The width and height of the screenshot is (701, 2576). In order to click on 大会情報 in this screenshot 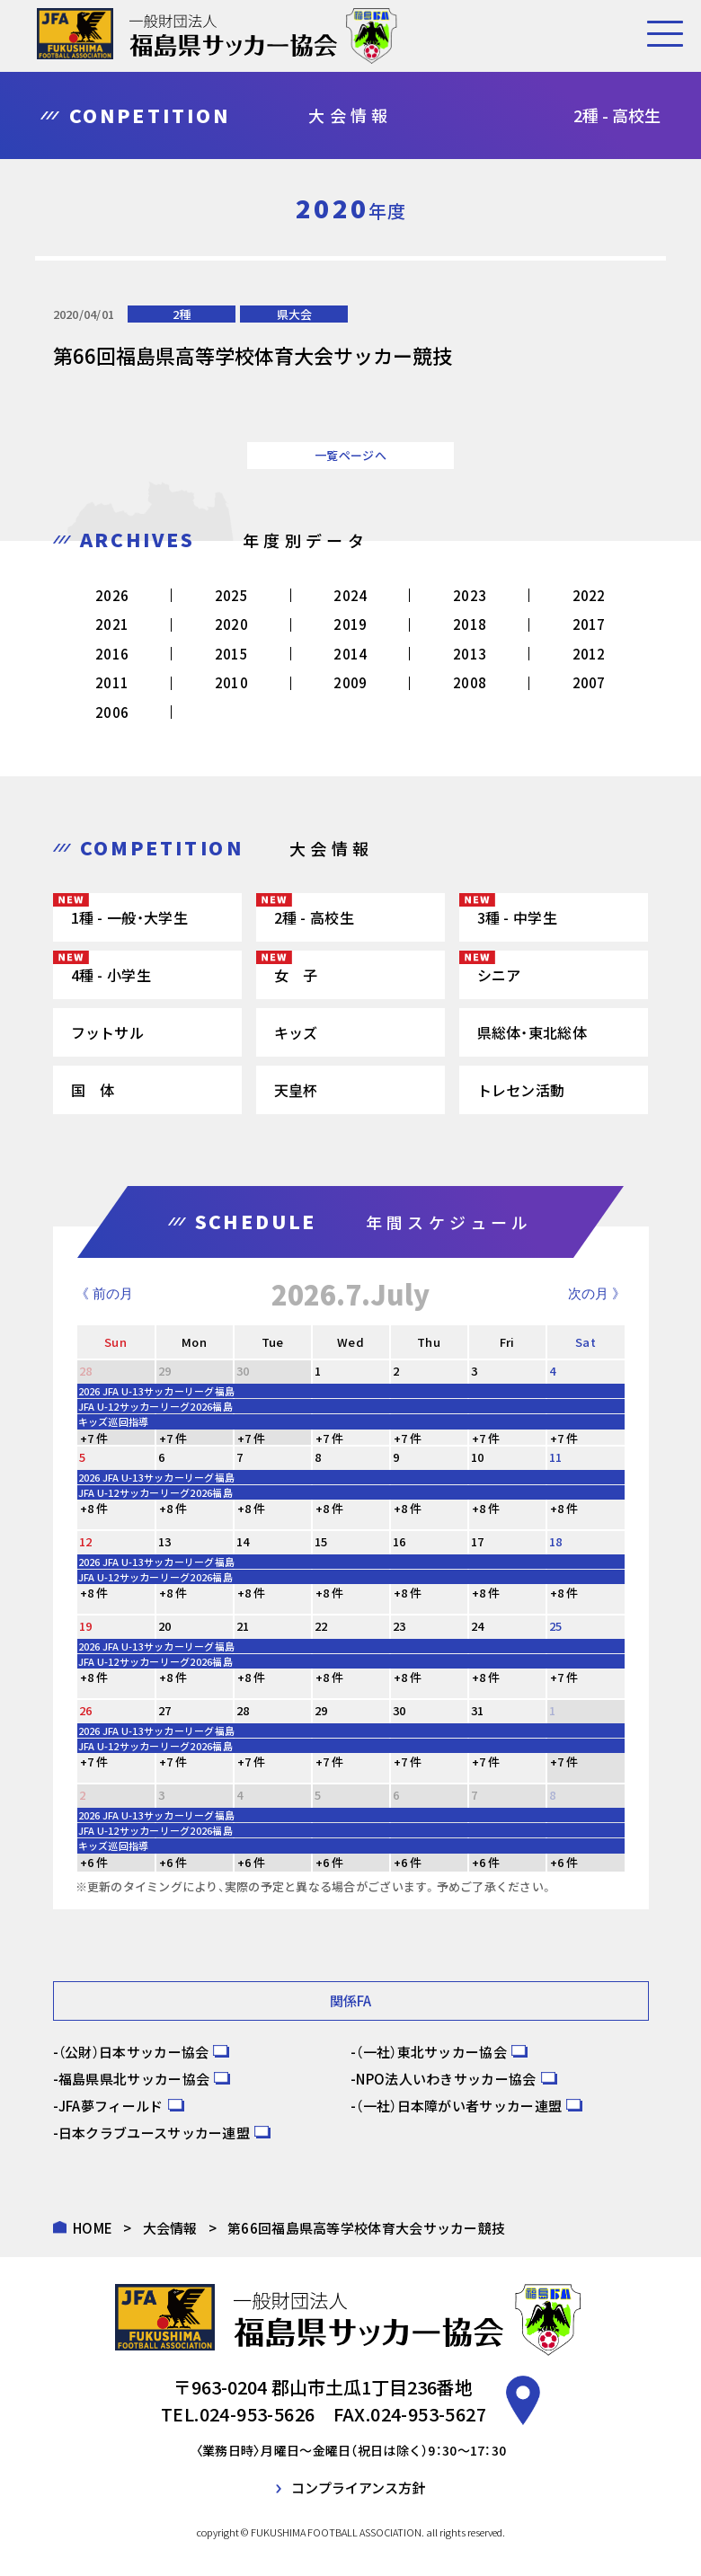, I will do `click(170, 2227)`.